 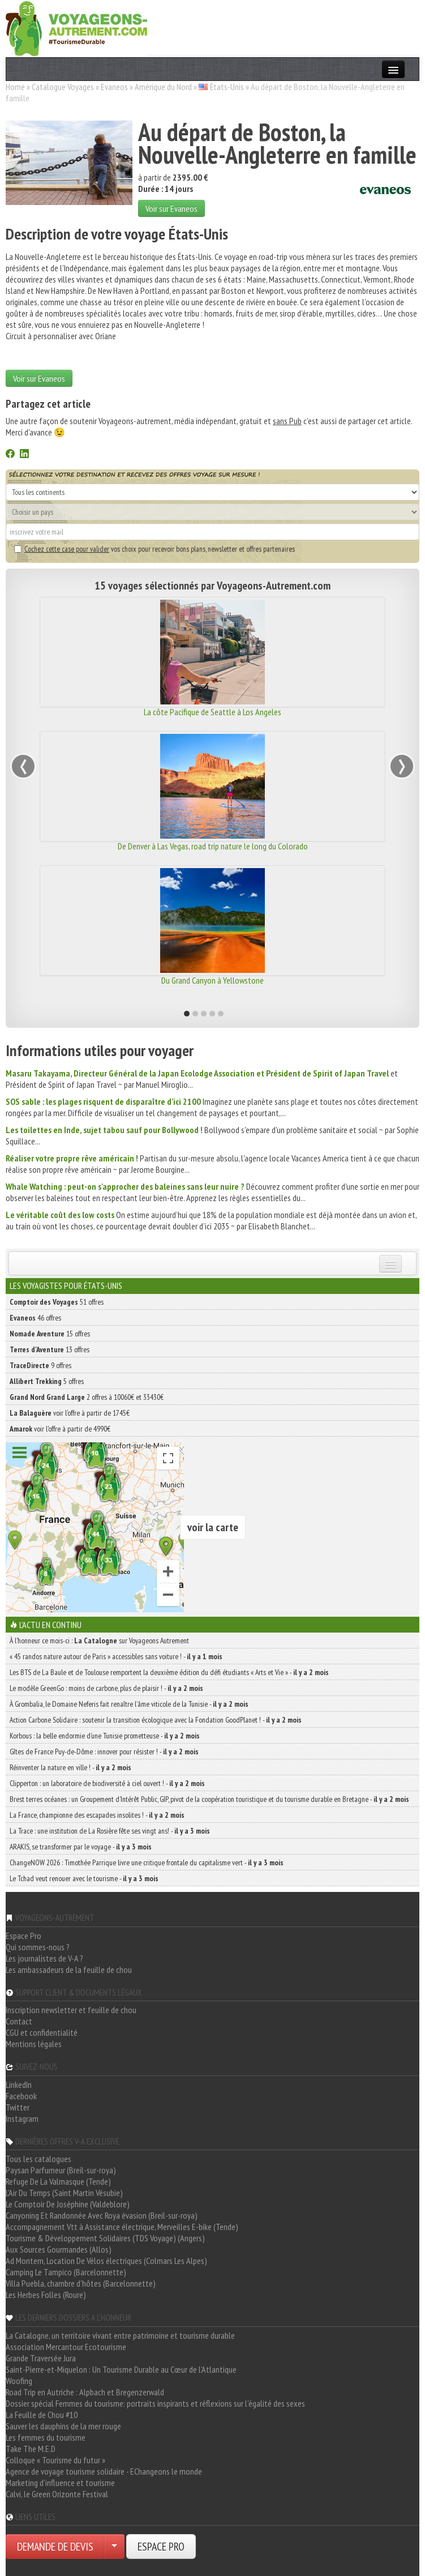 What do you see at coordinates (15, 86) in the screenshot?
I see `Home` at bounding box center [15, 86].